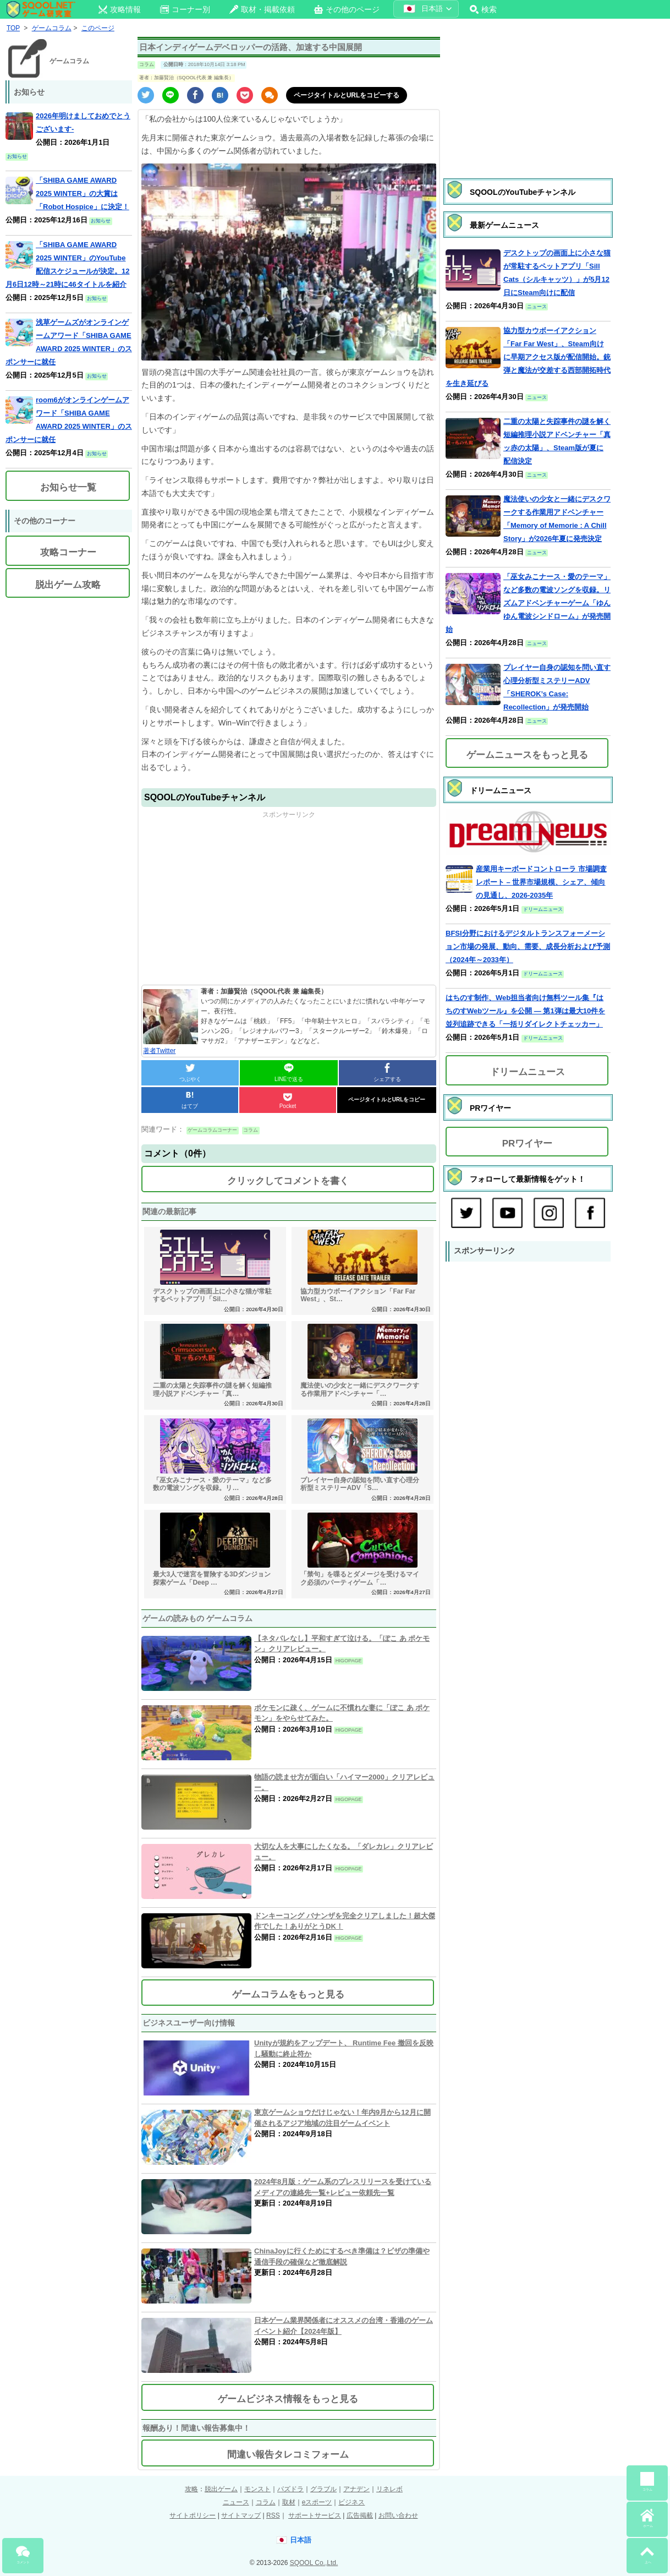 The image size is (670, 2576). I want to click on eスポーツ, so click(317, 2502).